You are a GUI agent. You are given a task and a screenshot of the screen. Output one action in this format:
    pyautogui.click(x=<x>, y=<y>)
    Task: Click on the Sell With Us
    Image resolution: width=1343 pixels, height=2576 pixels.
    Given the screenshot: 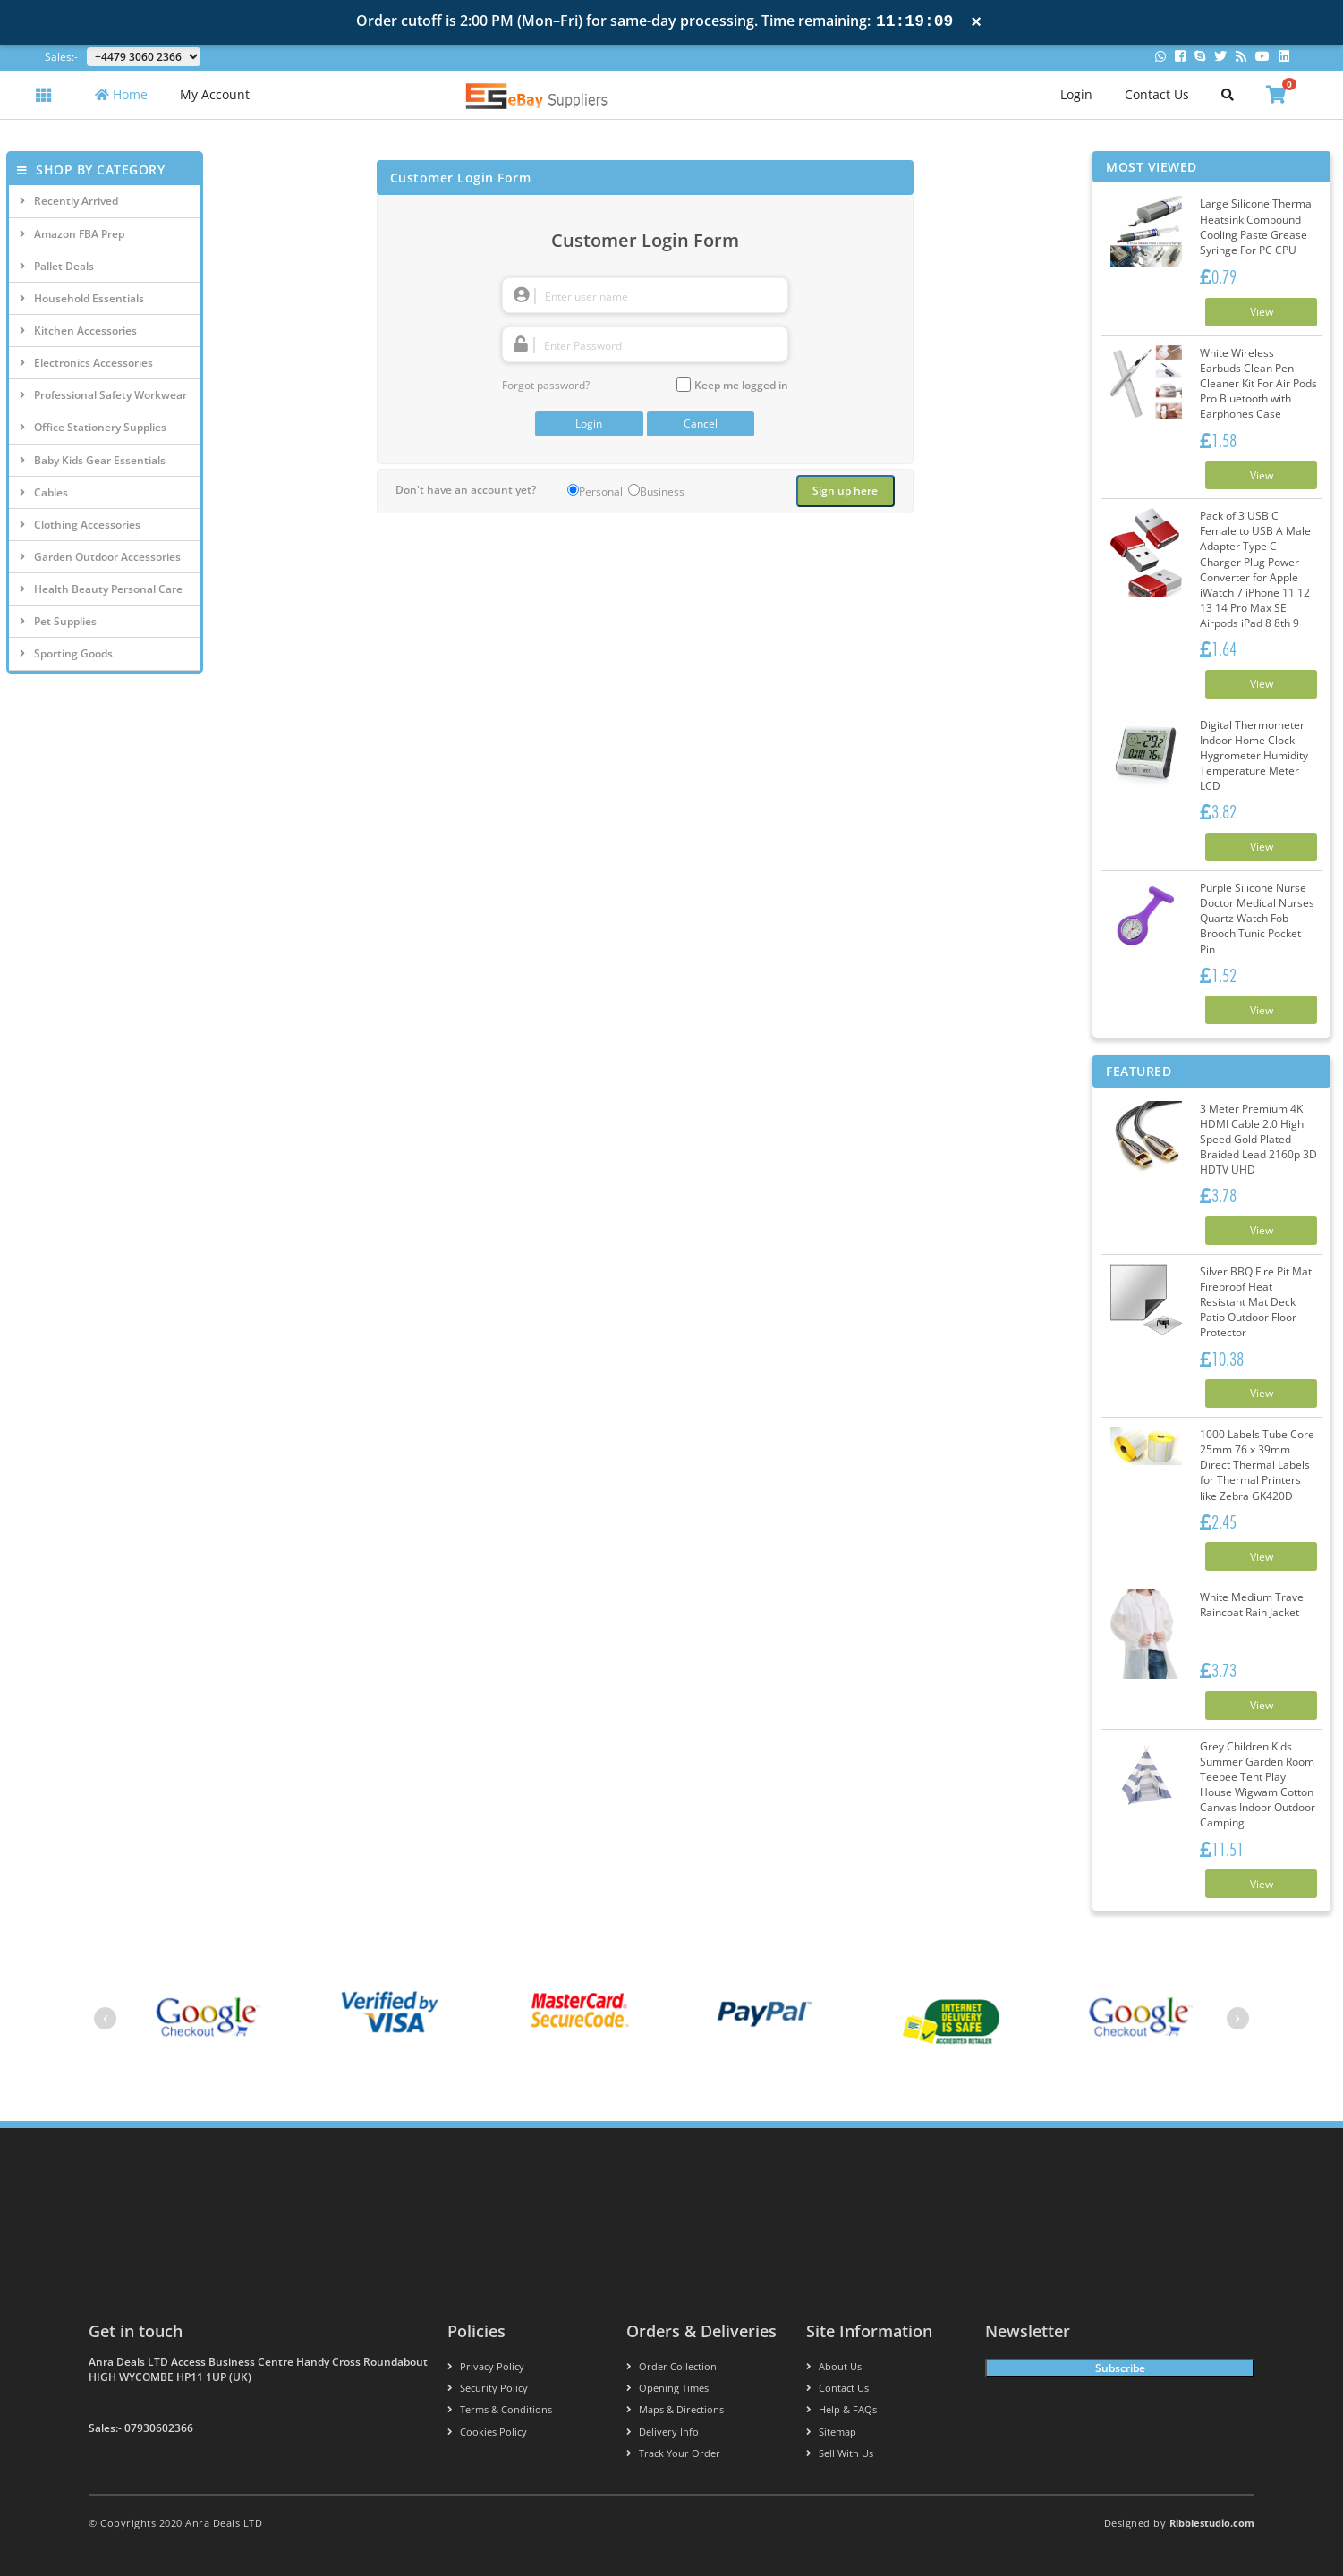 What is the action you would take?
    pyautogui.click(x=839, y=2453)
    